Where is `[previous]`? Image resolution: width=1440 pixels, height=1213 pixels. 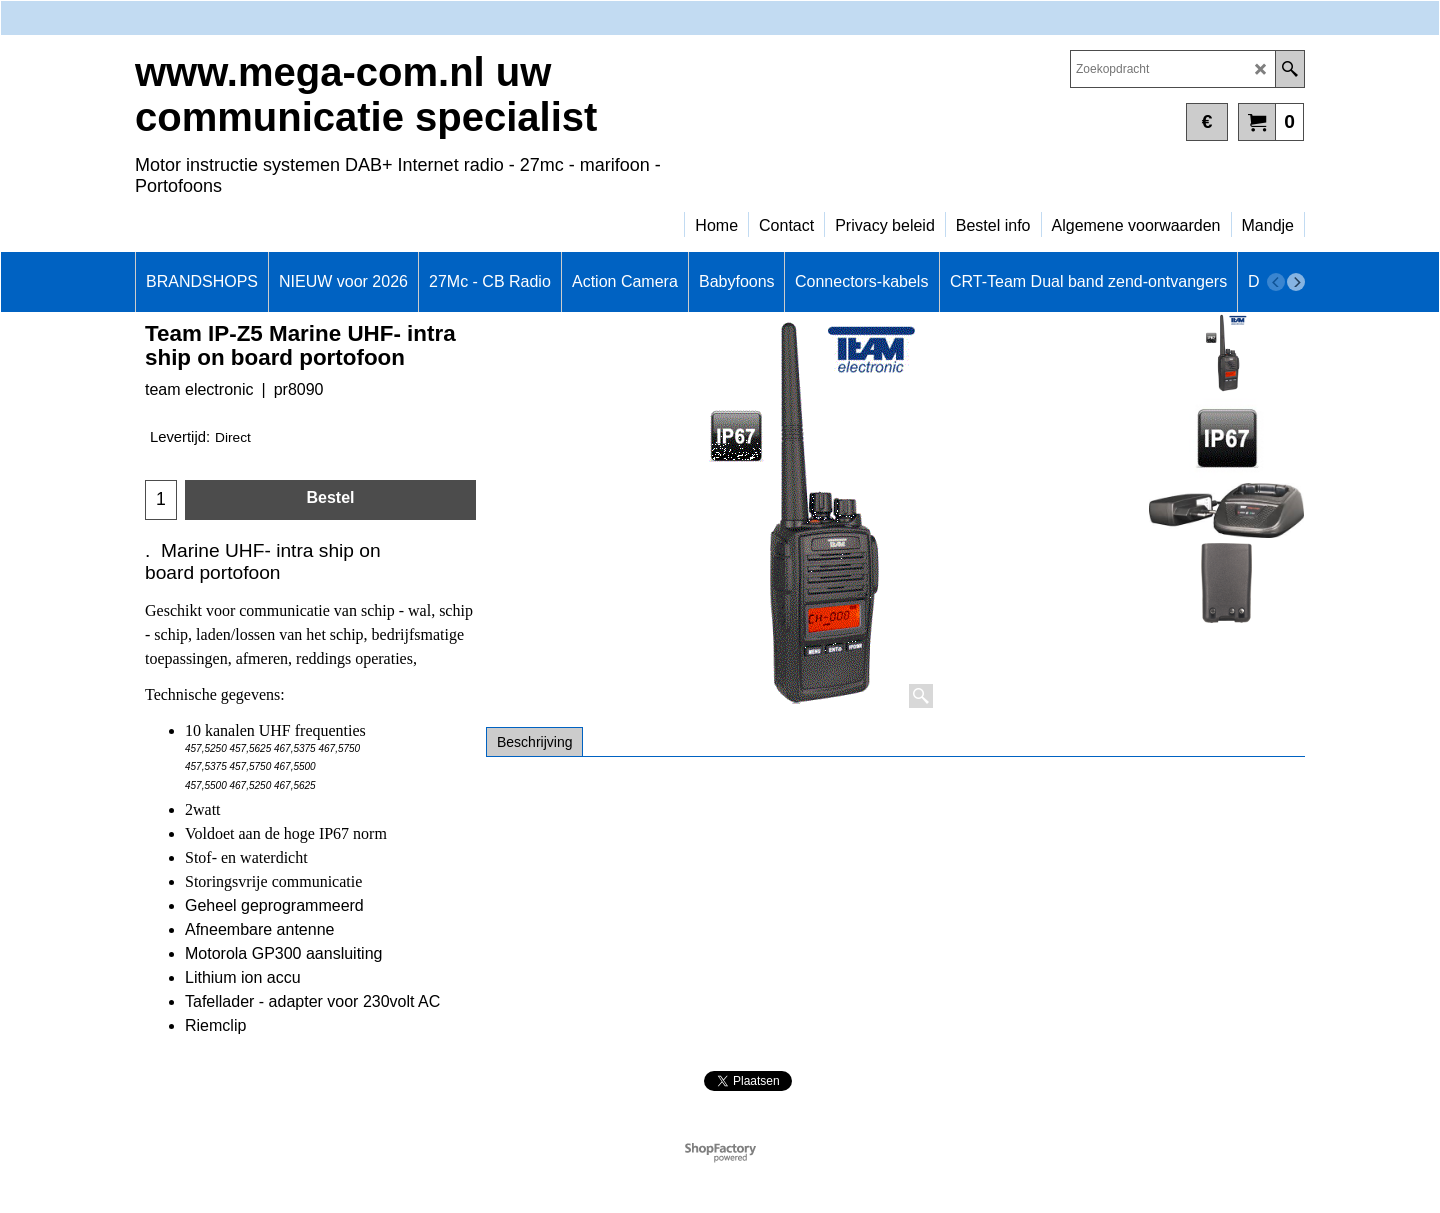
[previous] is located at coordinates (1276, 282).